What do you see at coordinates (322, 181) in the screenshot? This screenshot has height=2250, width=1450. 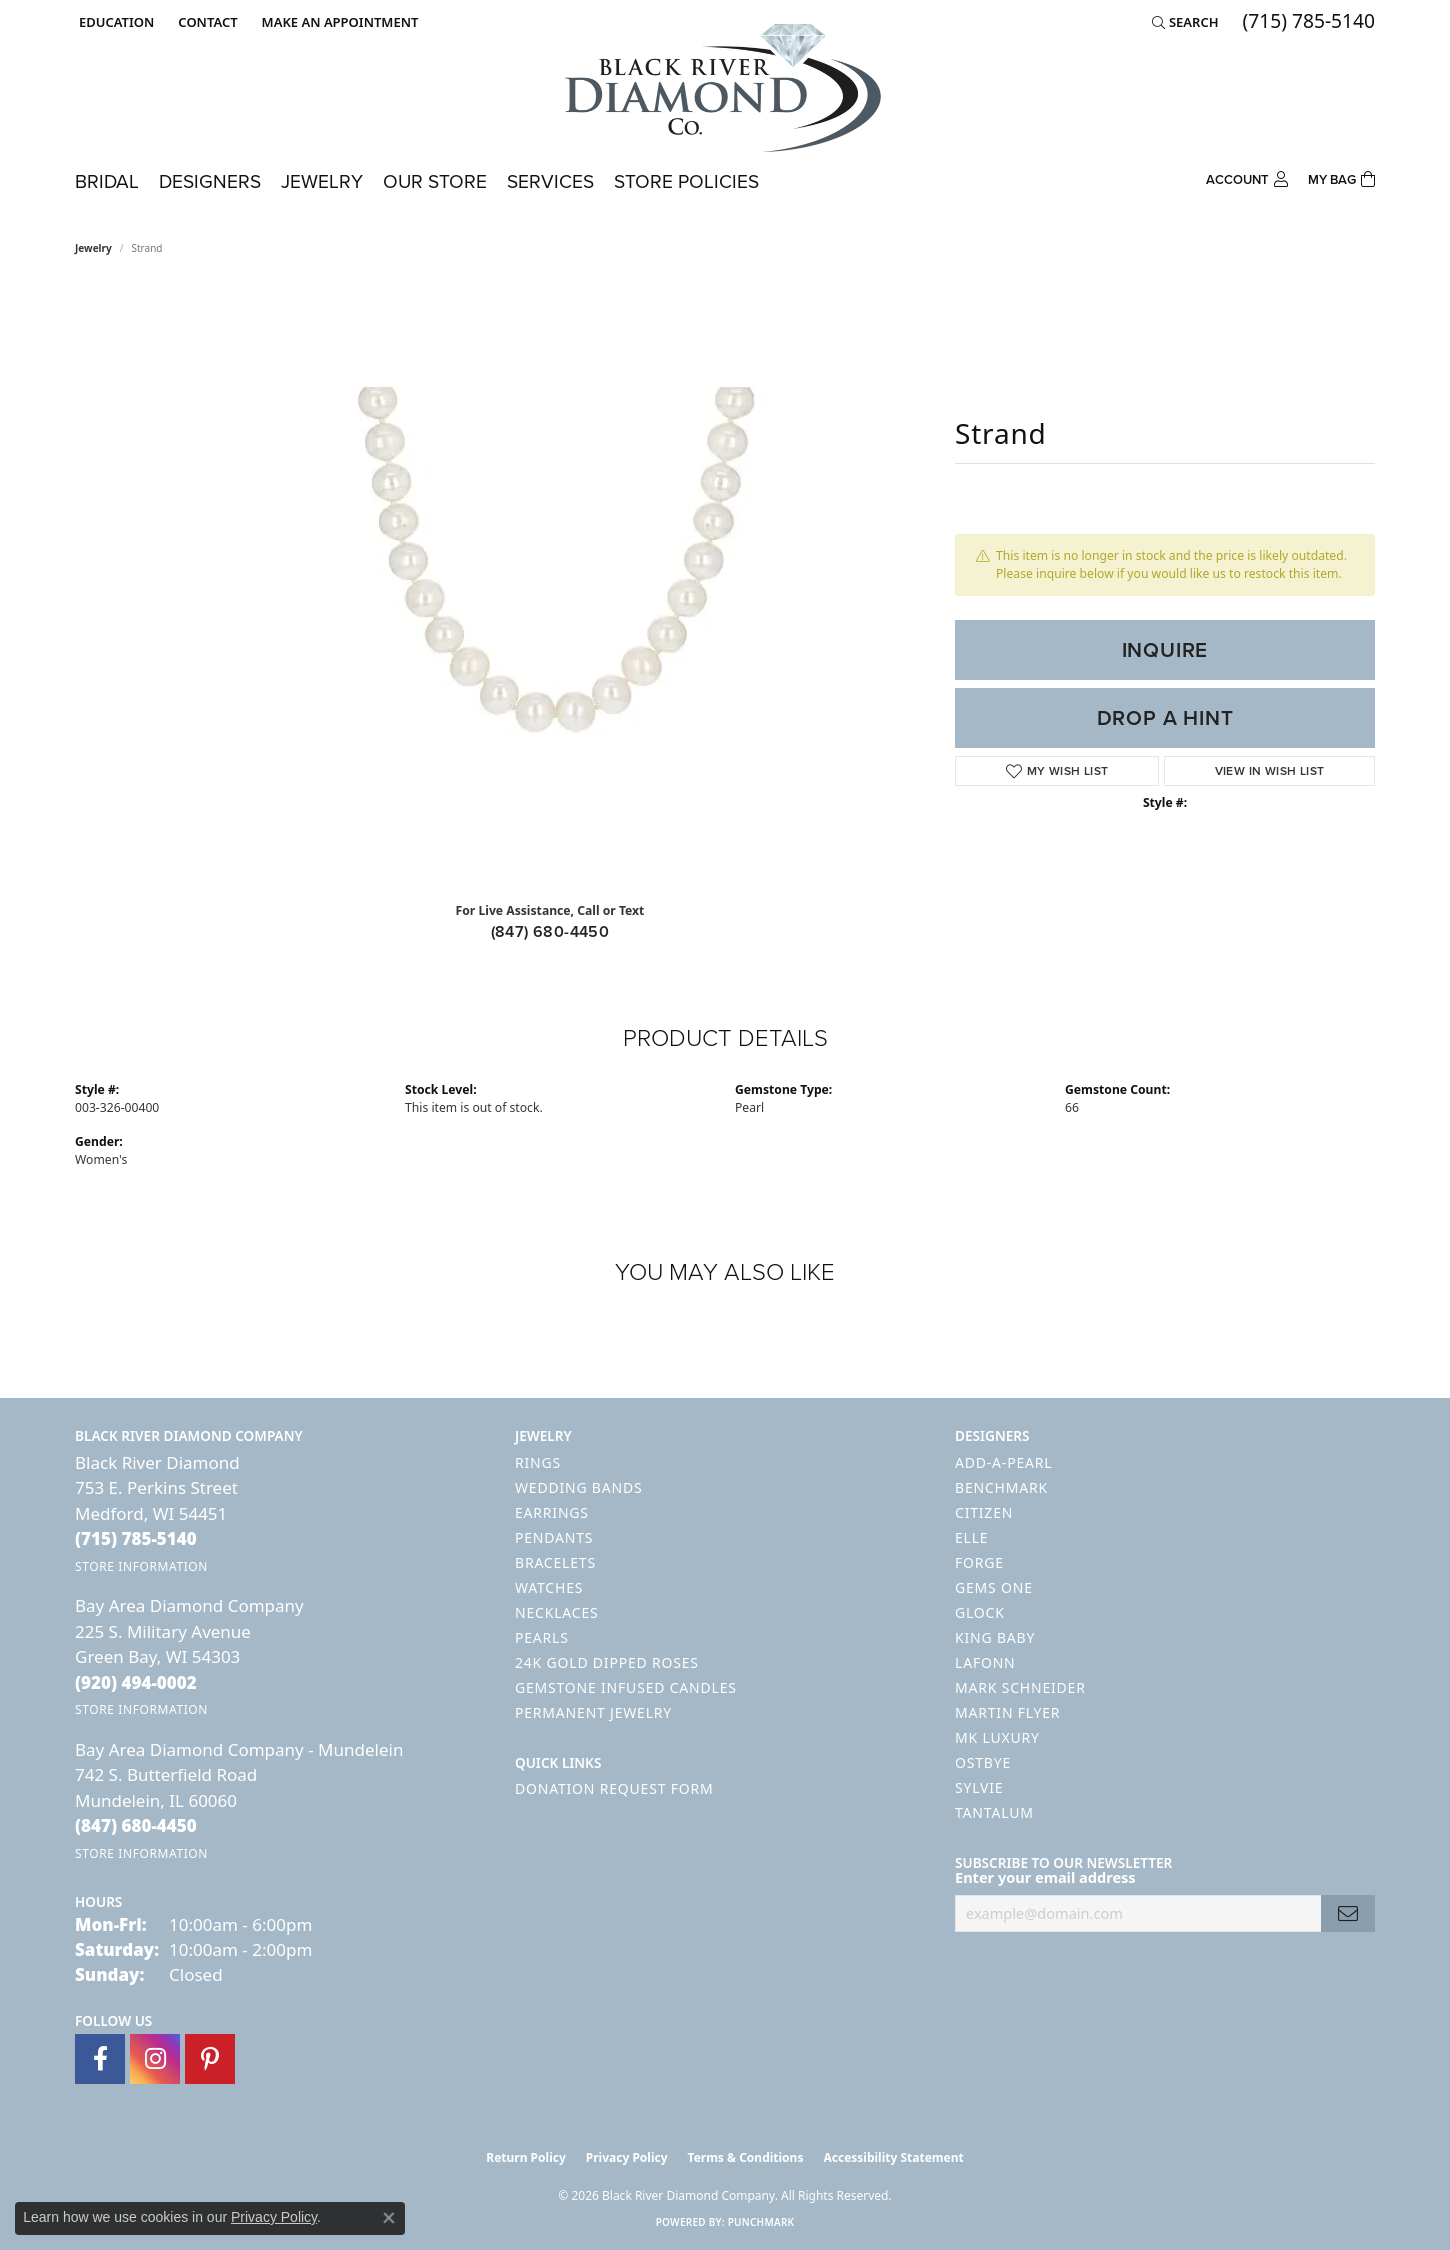 I see `Jewelry` at bounding box center [322, 181].